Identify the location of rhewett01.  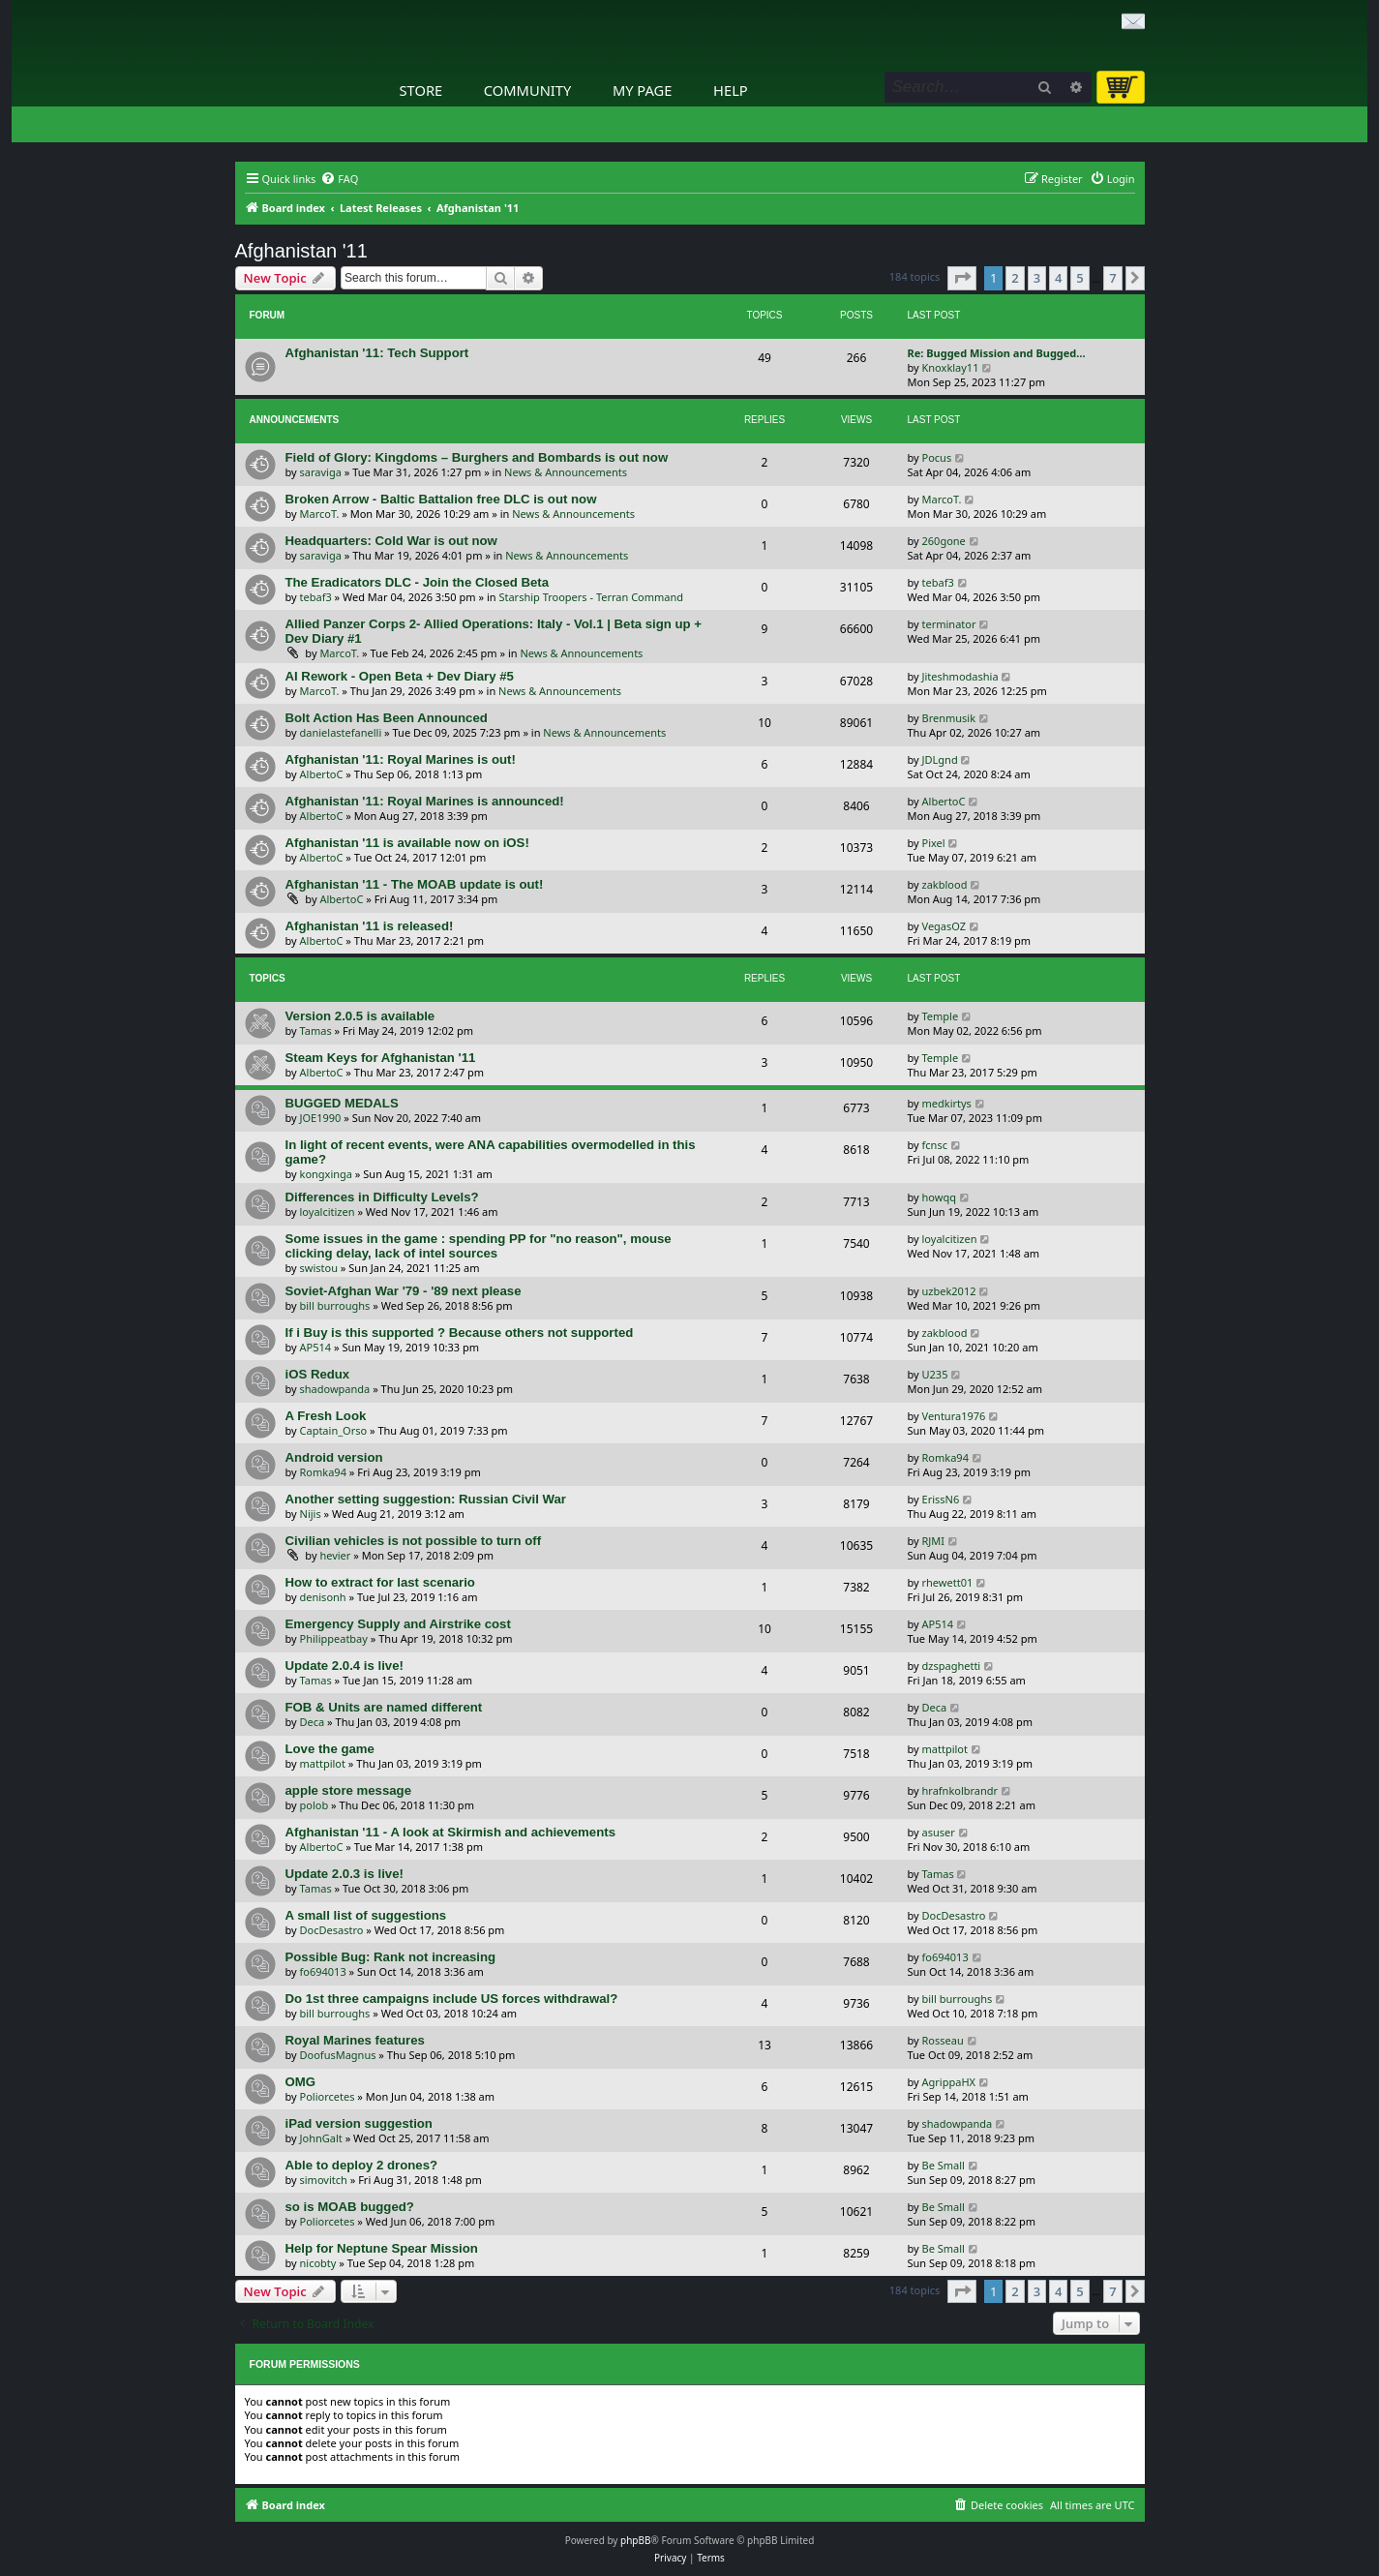
(948, 1582).